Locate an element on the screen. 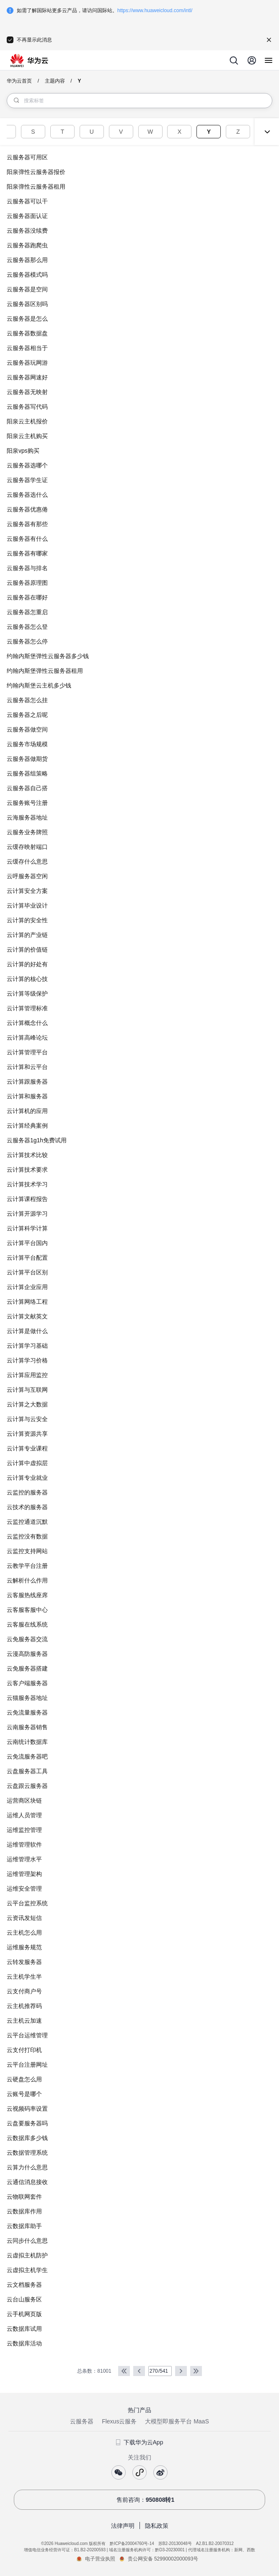 The width and height of the screenshot is (279, 2576). 云服务器区别吗 is located at coordinates (27, 304).